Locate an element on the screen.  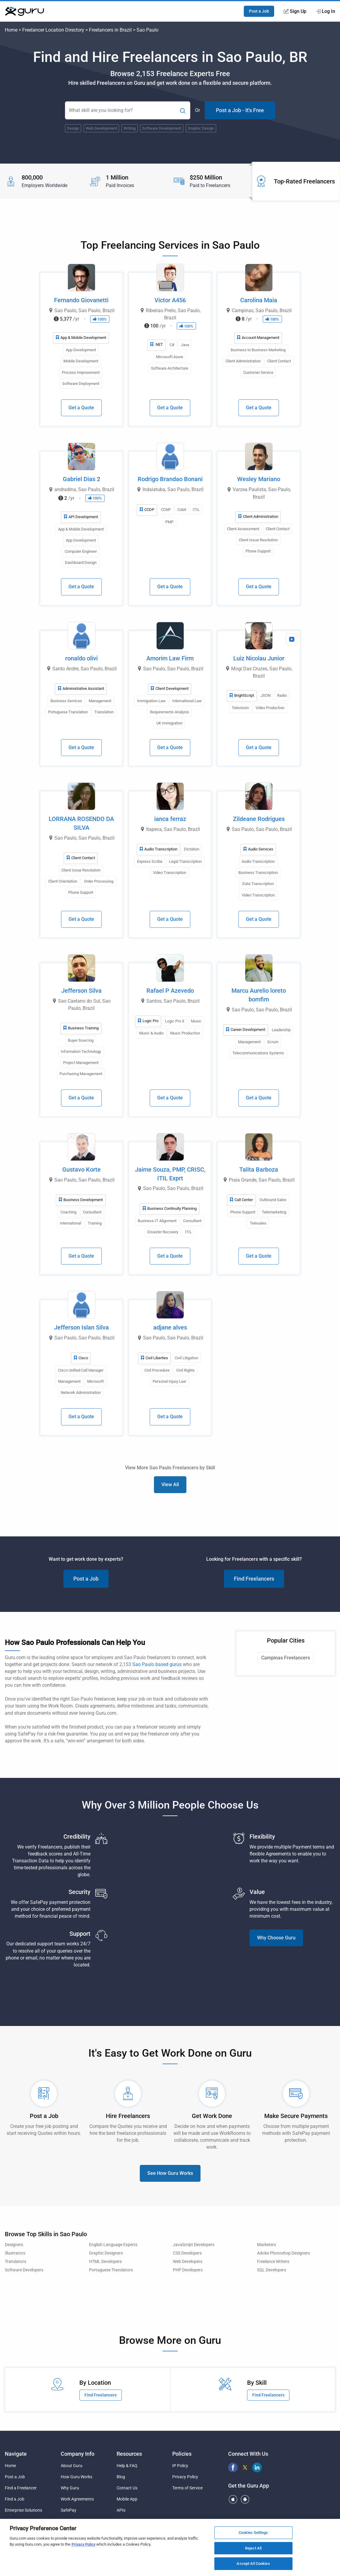
Talita Barboza is located at coordinates (258, 1169).